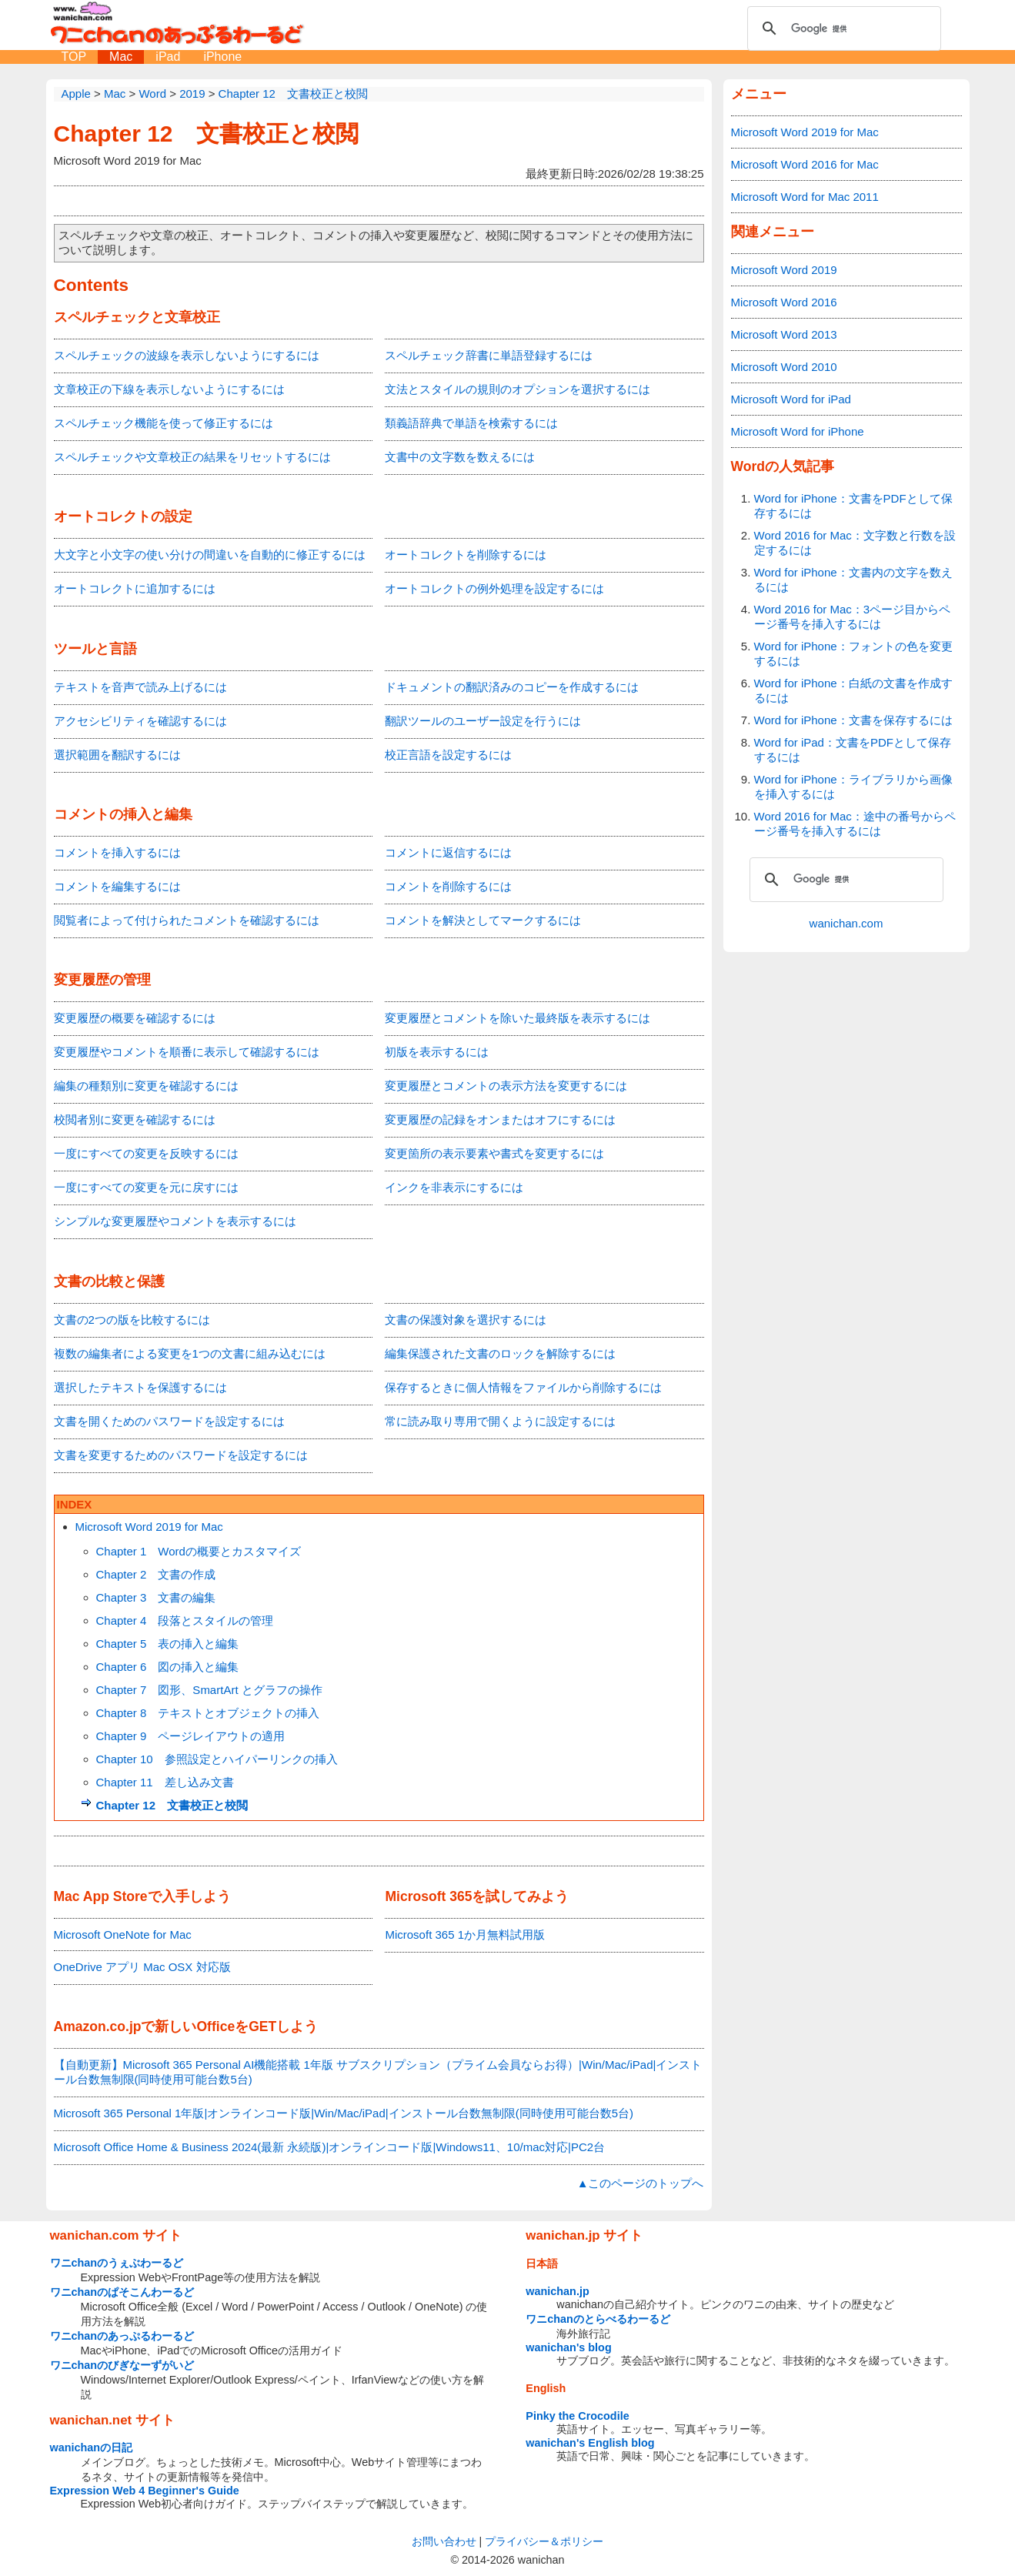 The image size is (1015, 2576). Describe the element at coordinates (123, 1934) in the screenshot. I see `Microsoft OneNote for Mac` at that location.